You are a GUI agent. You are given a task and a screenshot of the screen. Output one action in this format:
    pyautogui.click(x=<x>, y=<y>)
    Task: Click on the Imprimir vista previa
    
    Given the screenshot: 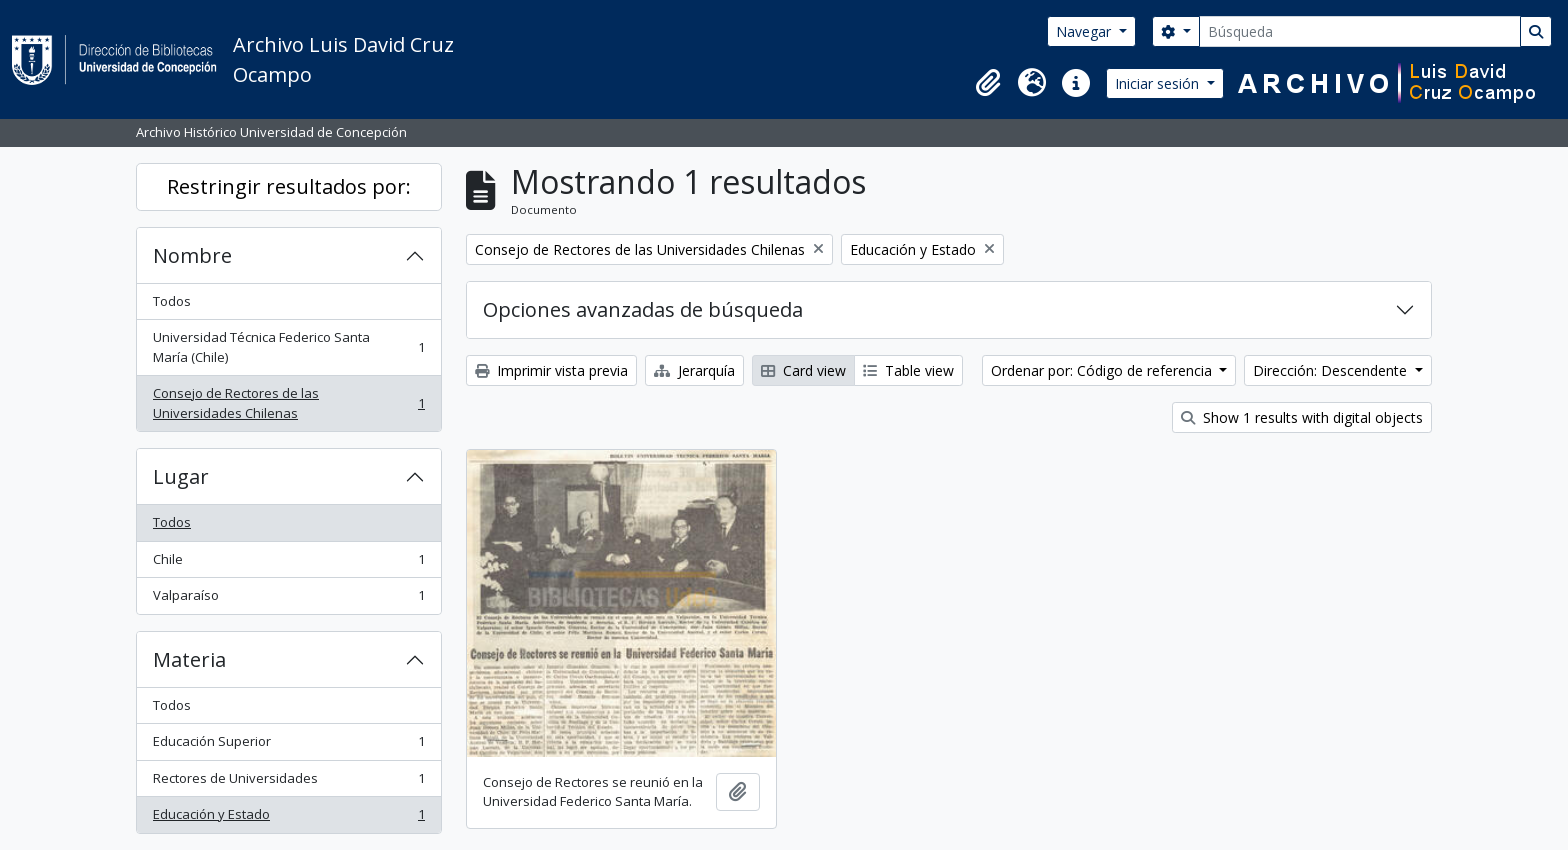 What is the action you would take?
    pyautogui.click(x=551, y=370)
    